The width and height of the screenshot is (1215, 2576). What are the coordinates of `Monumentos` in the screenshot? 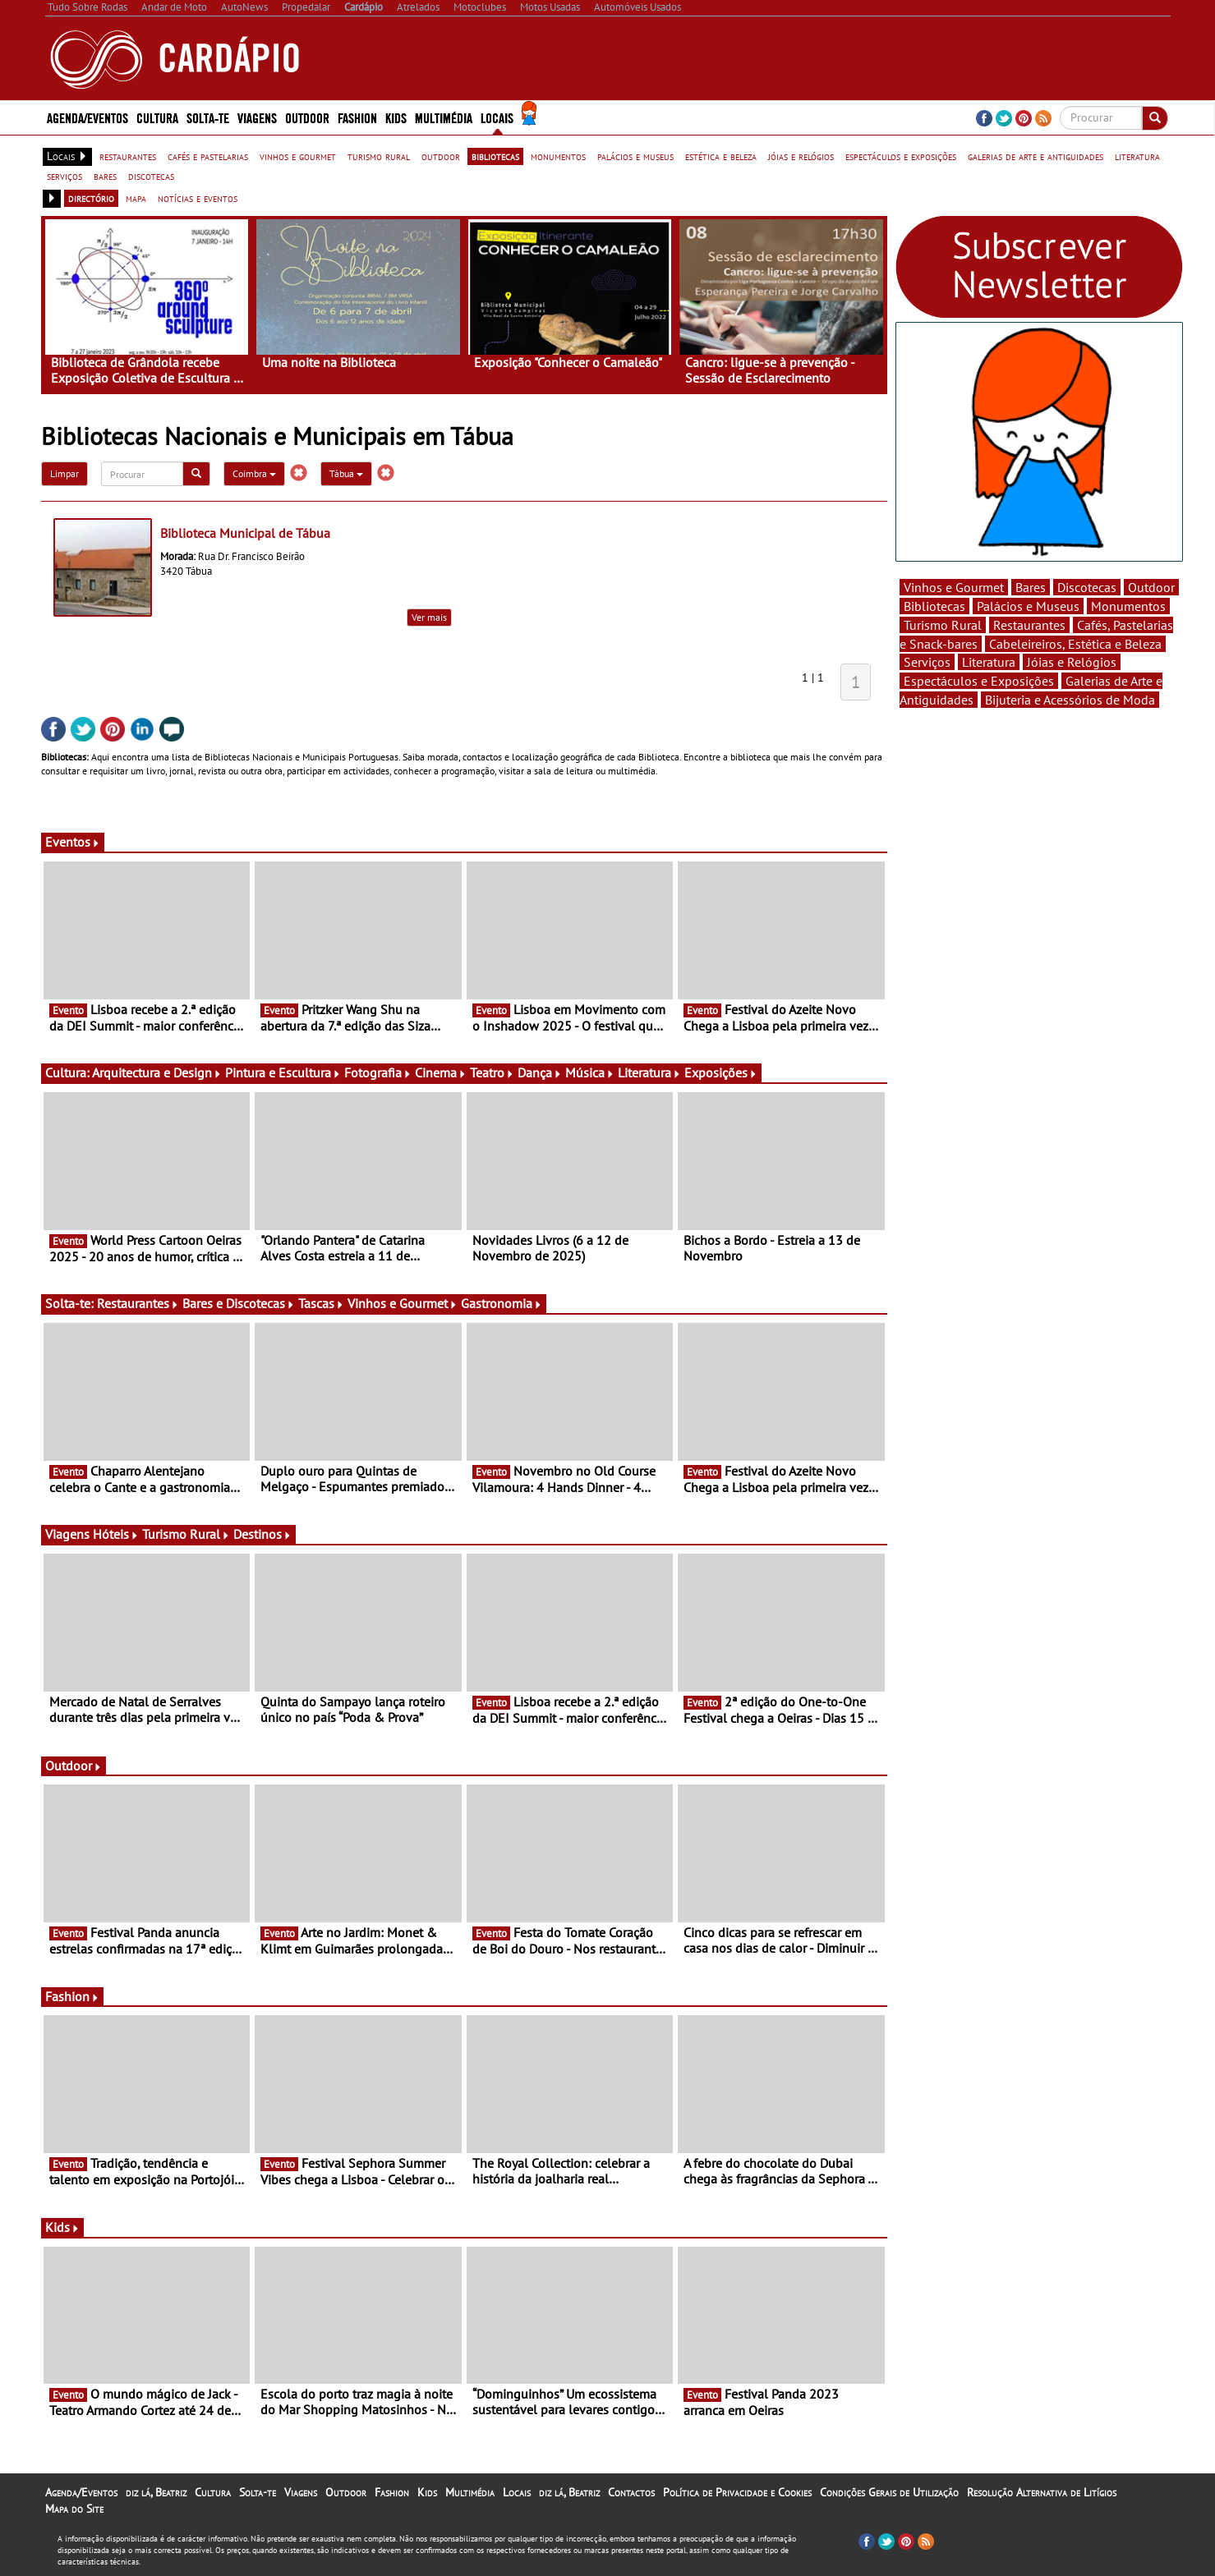 It's located at (1128, 606).